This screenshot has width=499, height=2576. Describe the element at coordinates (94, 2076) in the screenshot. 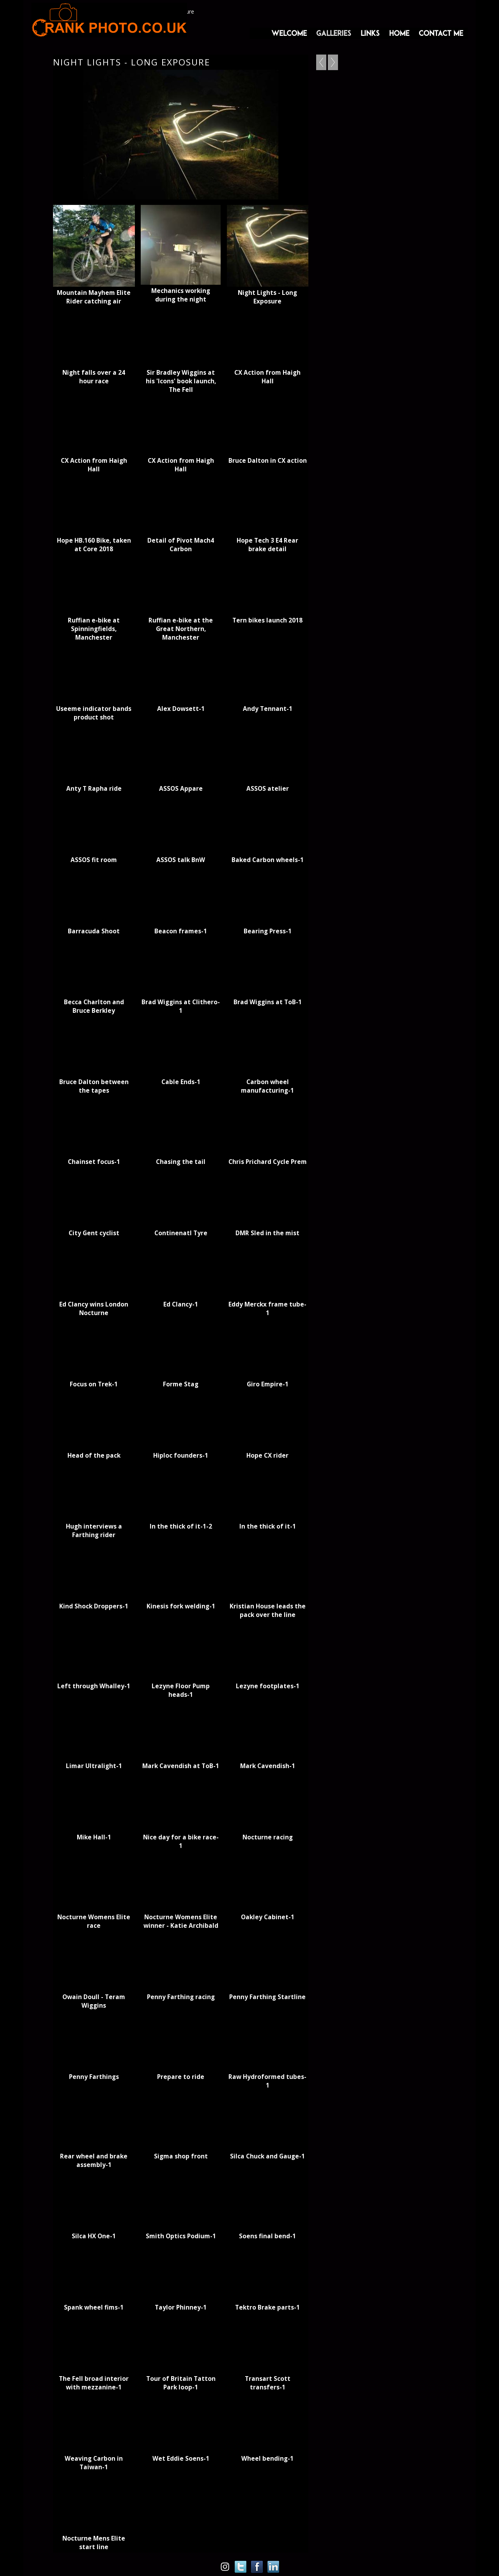

I see `Penny Farthings` at that location.